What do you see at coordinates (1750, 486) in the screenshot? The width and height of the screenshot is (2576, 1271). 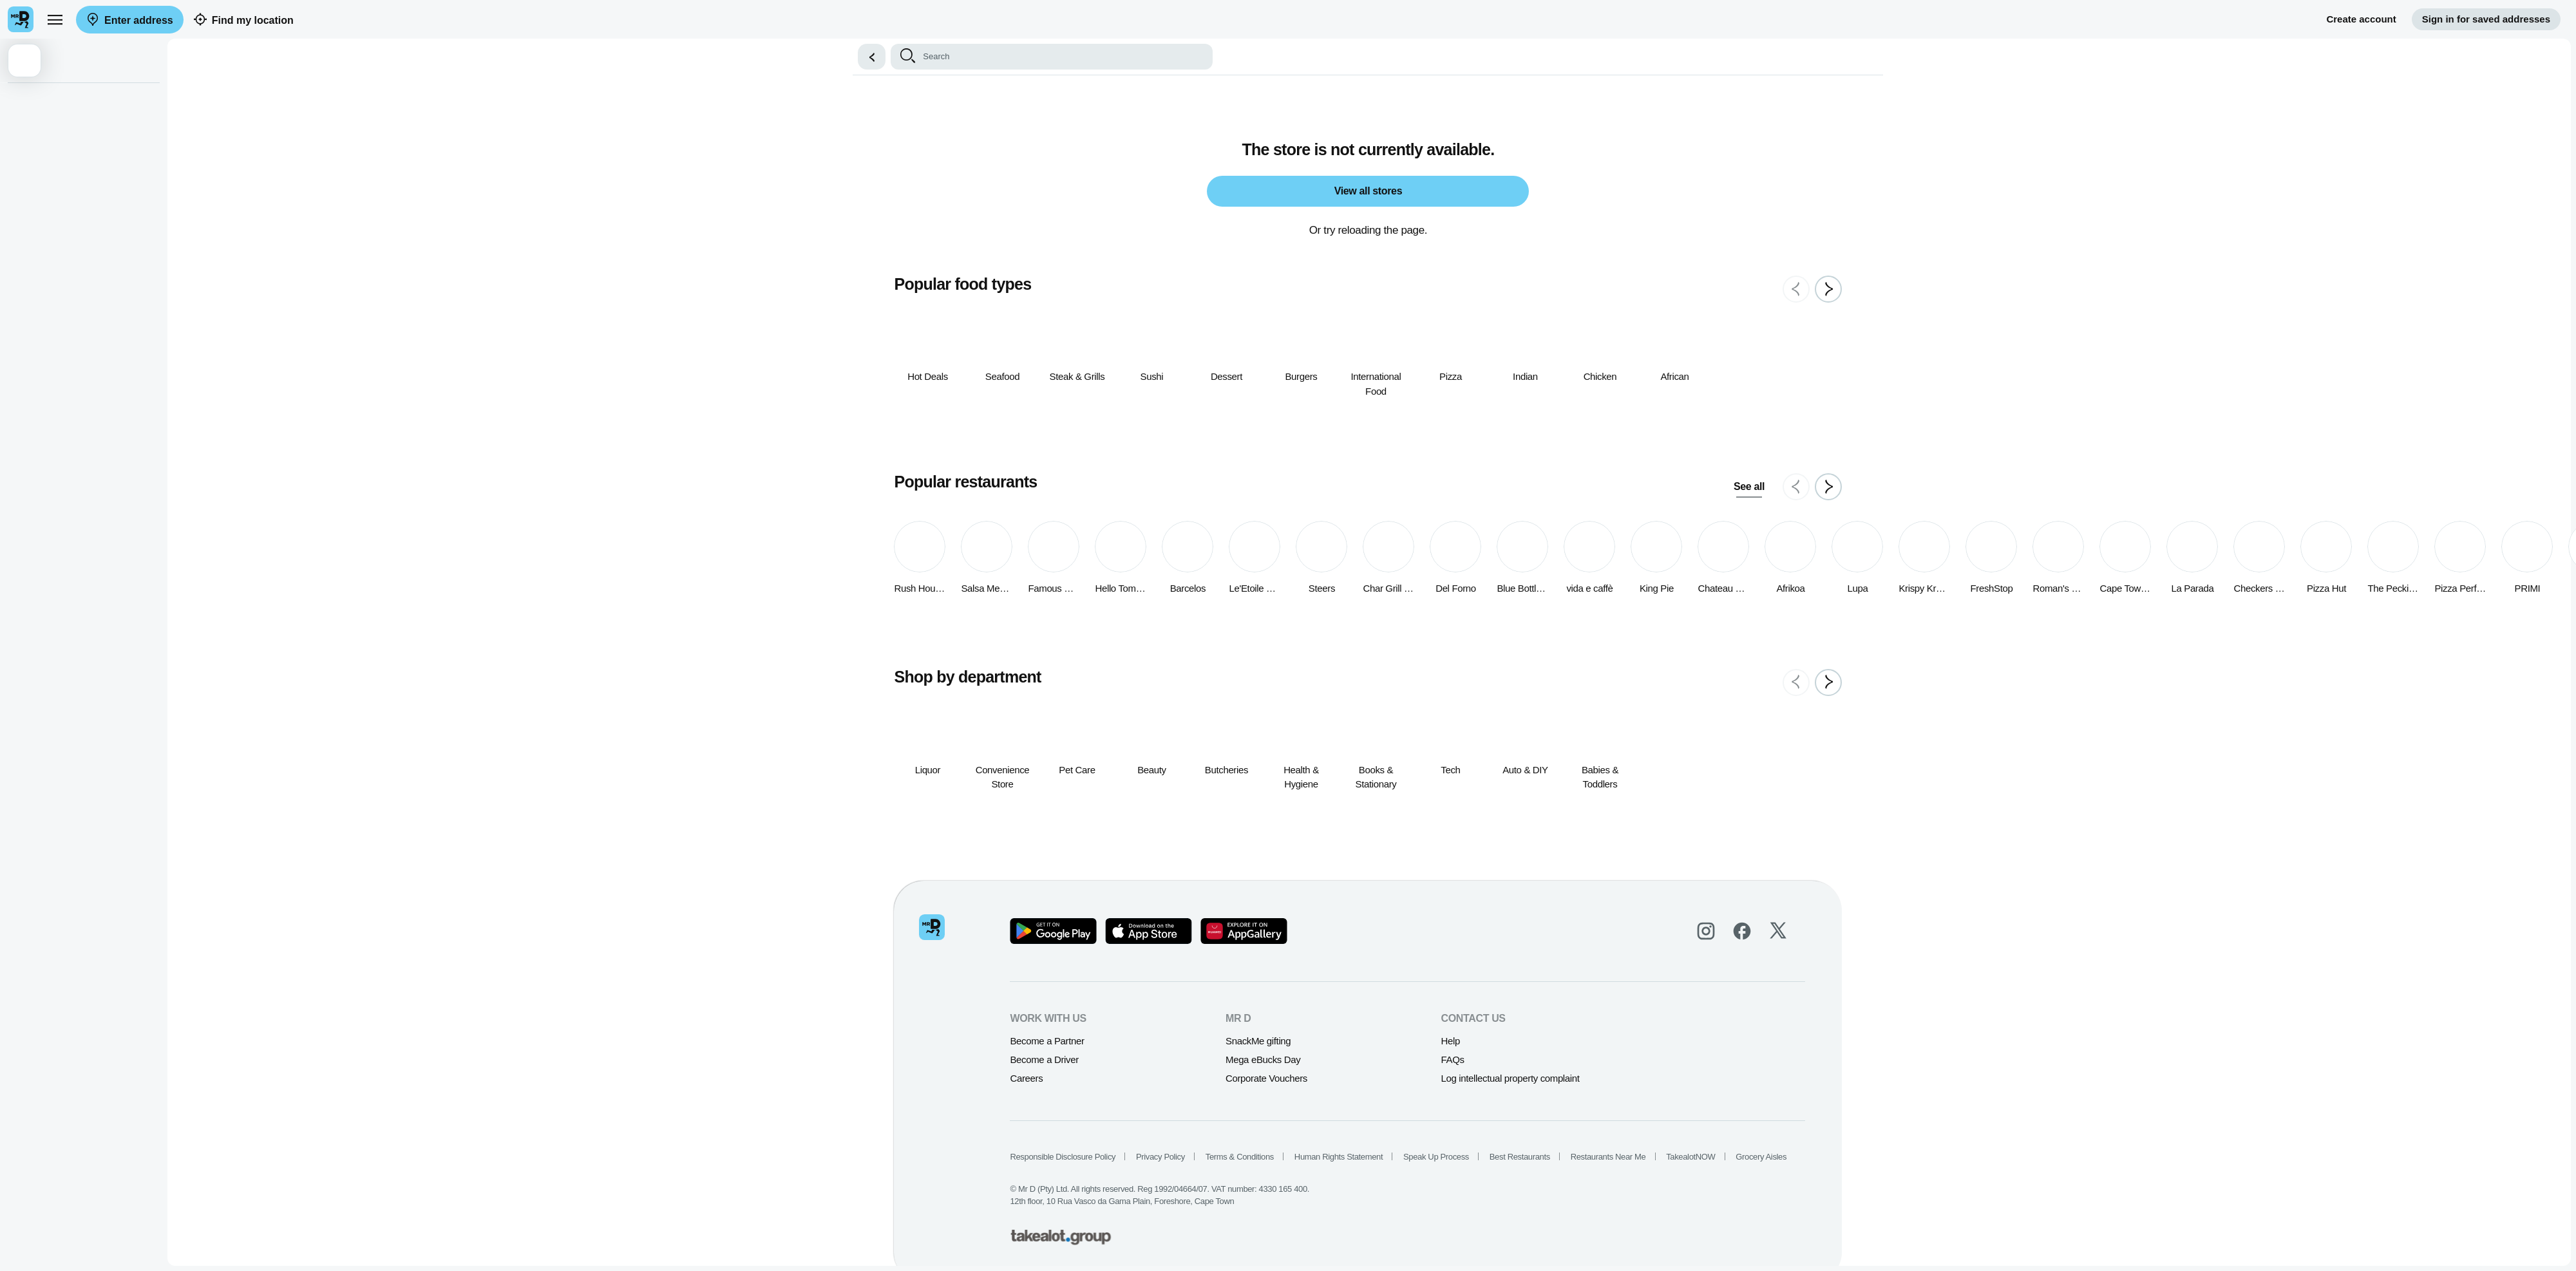 I see `See all` at bounding box center [1750, 486].